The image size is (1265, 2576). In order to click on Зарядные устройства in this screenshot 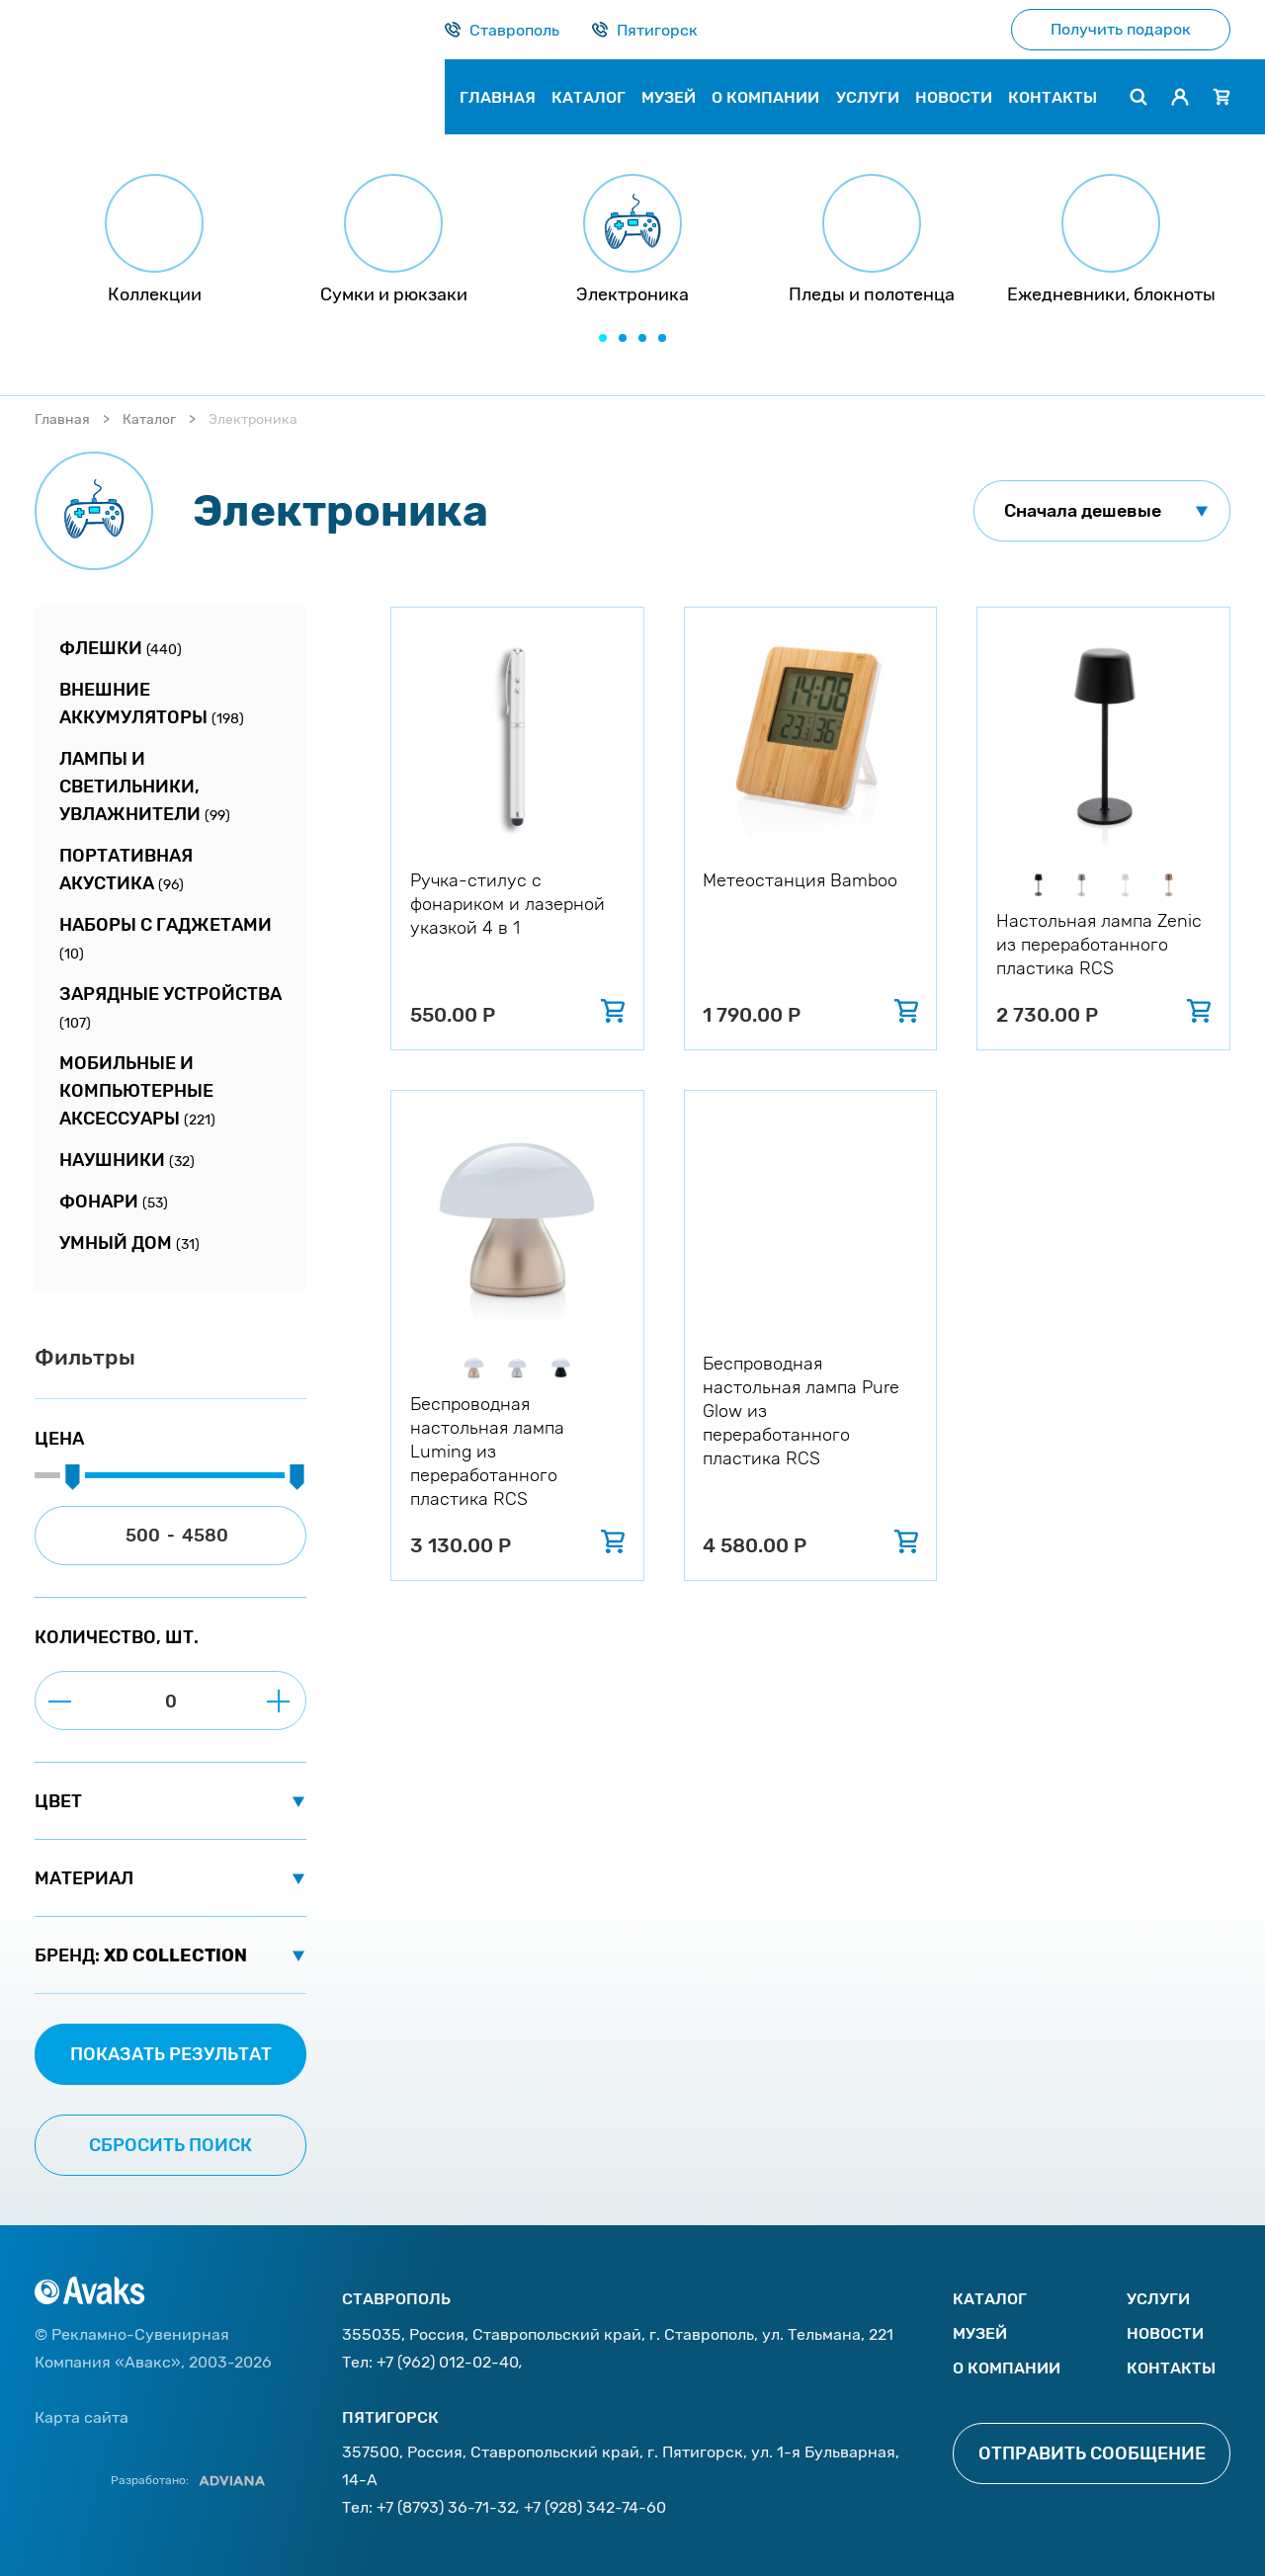, I will do `click(170, 1007)`.